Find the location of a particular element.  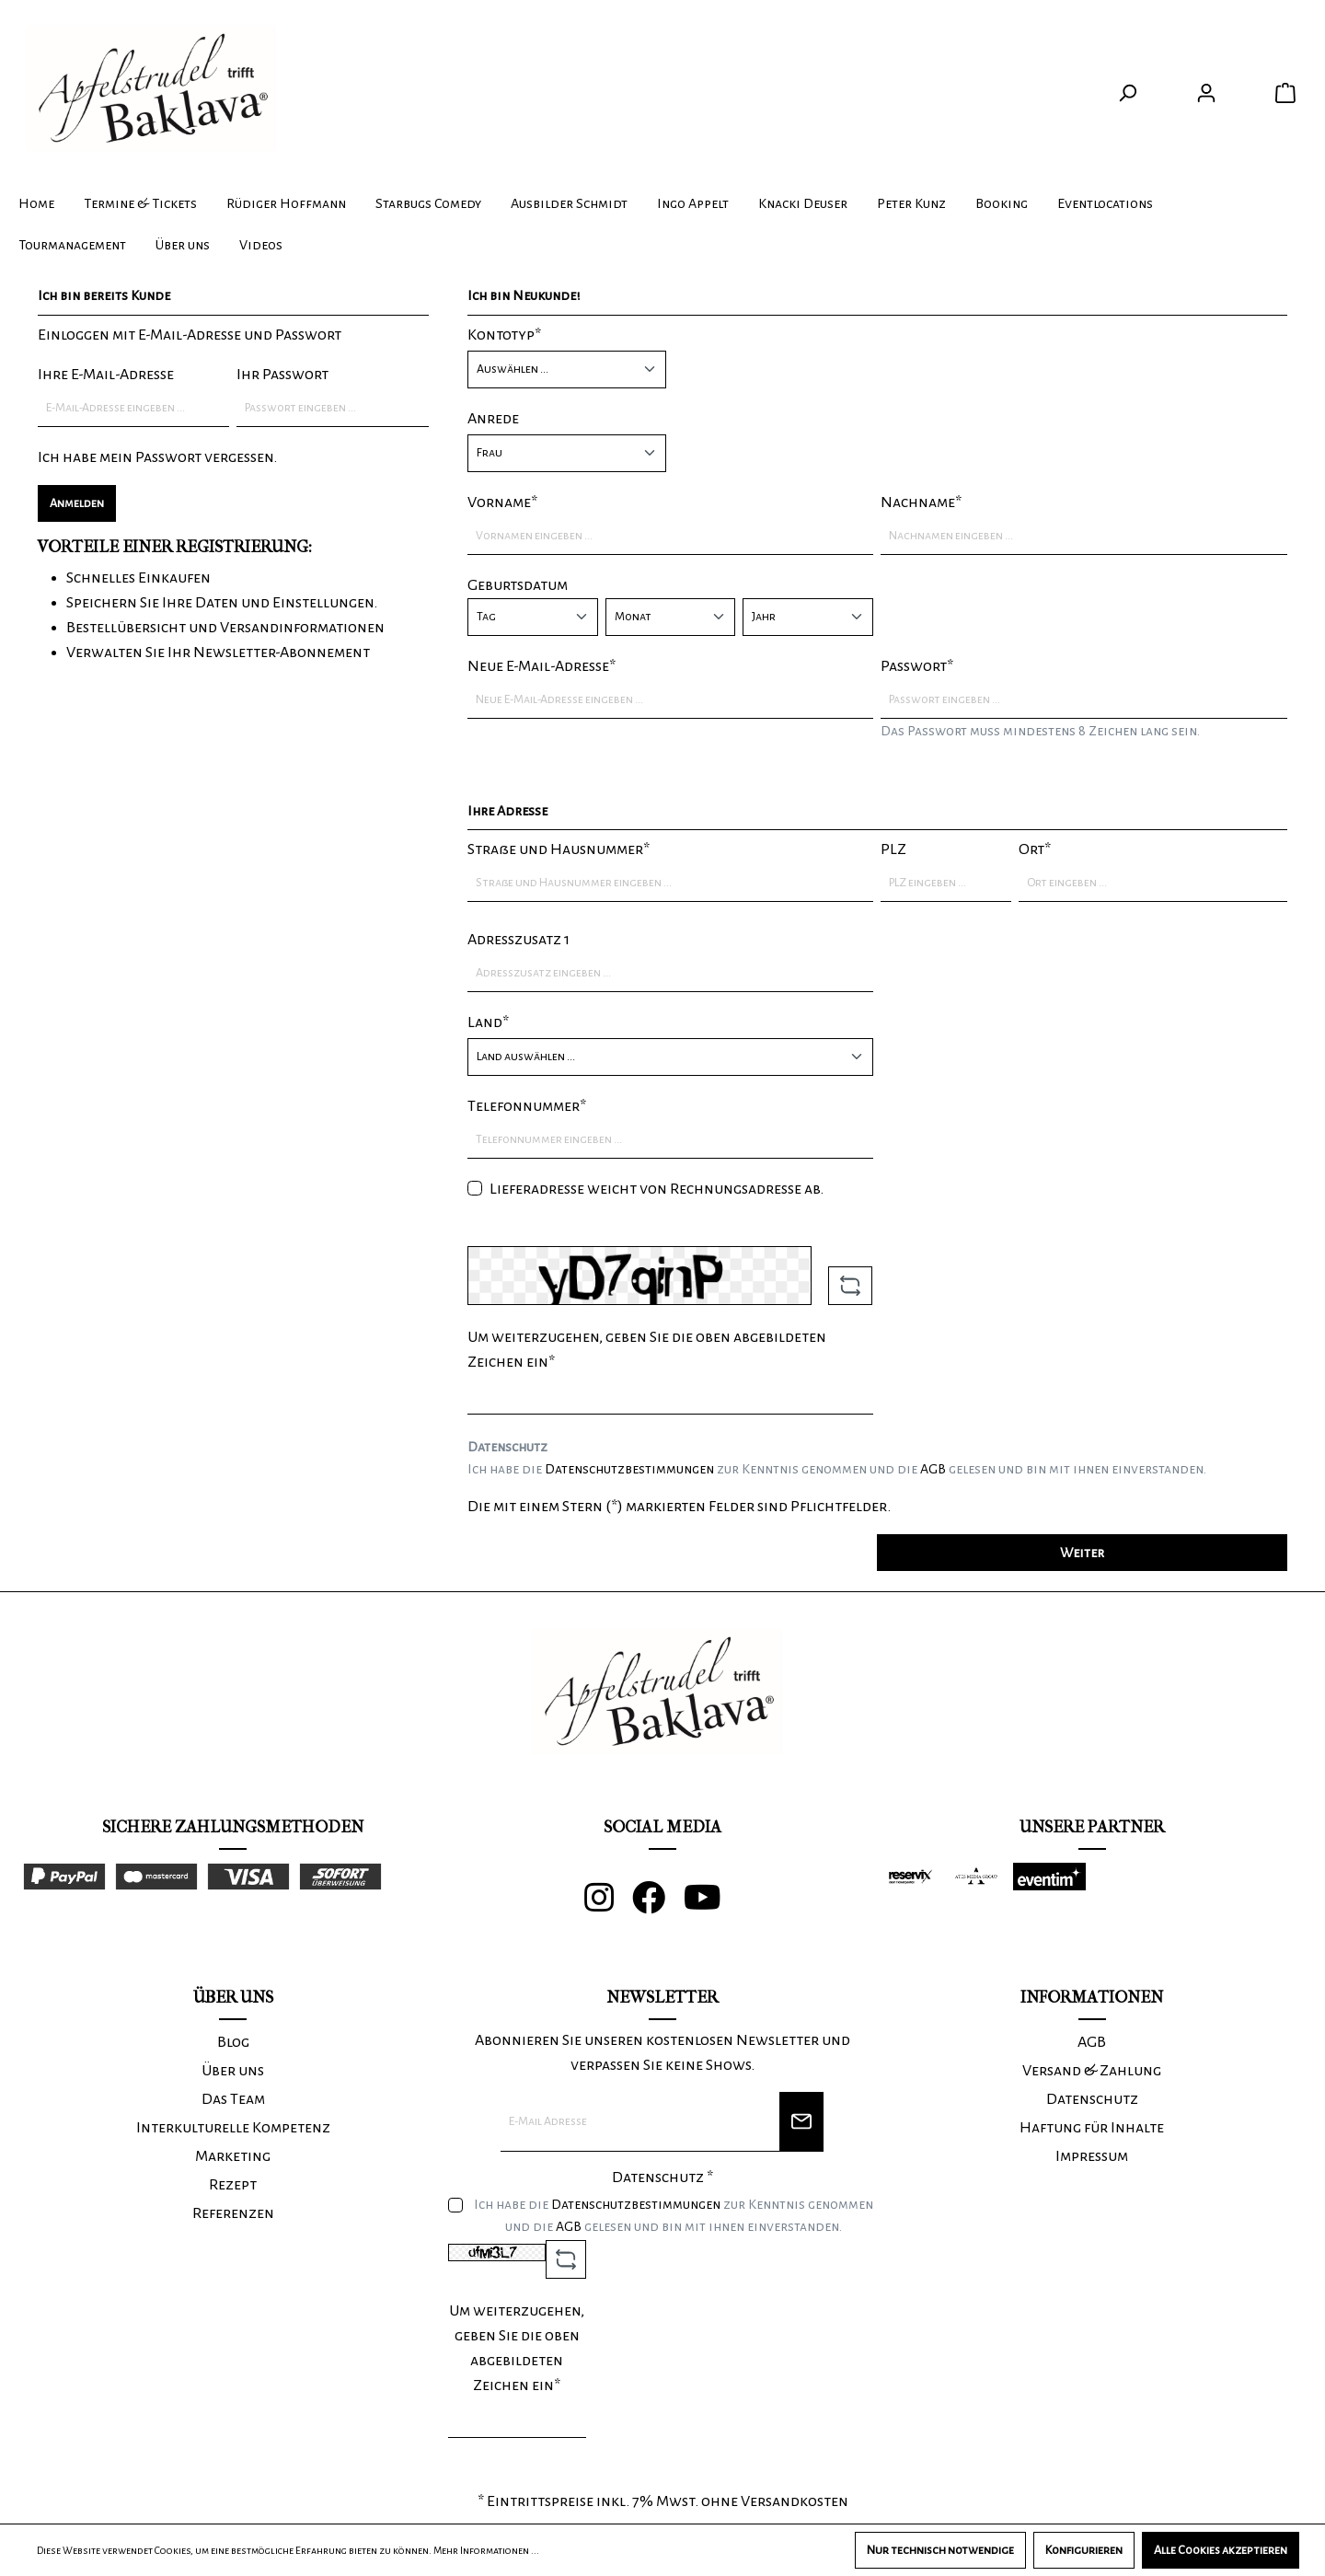

Haftung für Inhalte is located at coordinates (1092, 2128).